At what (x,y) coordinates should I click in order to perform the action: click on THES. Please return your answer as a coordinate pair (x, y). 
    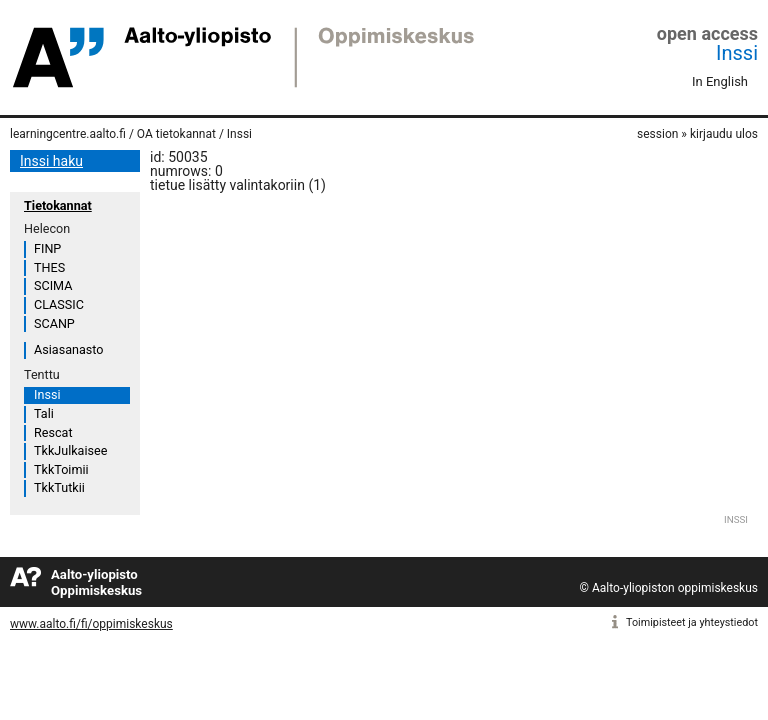
    Looking at the image, I should click on (49, 267).